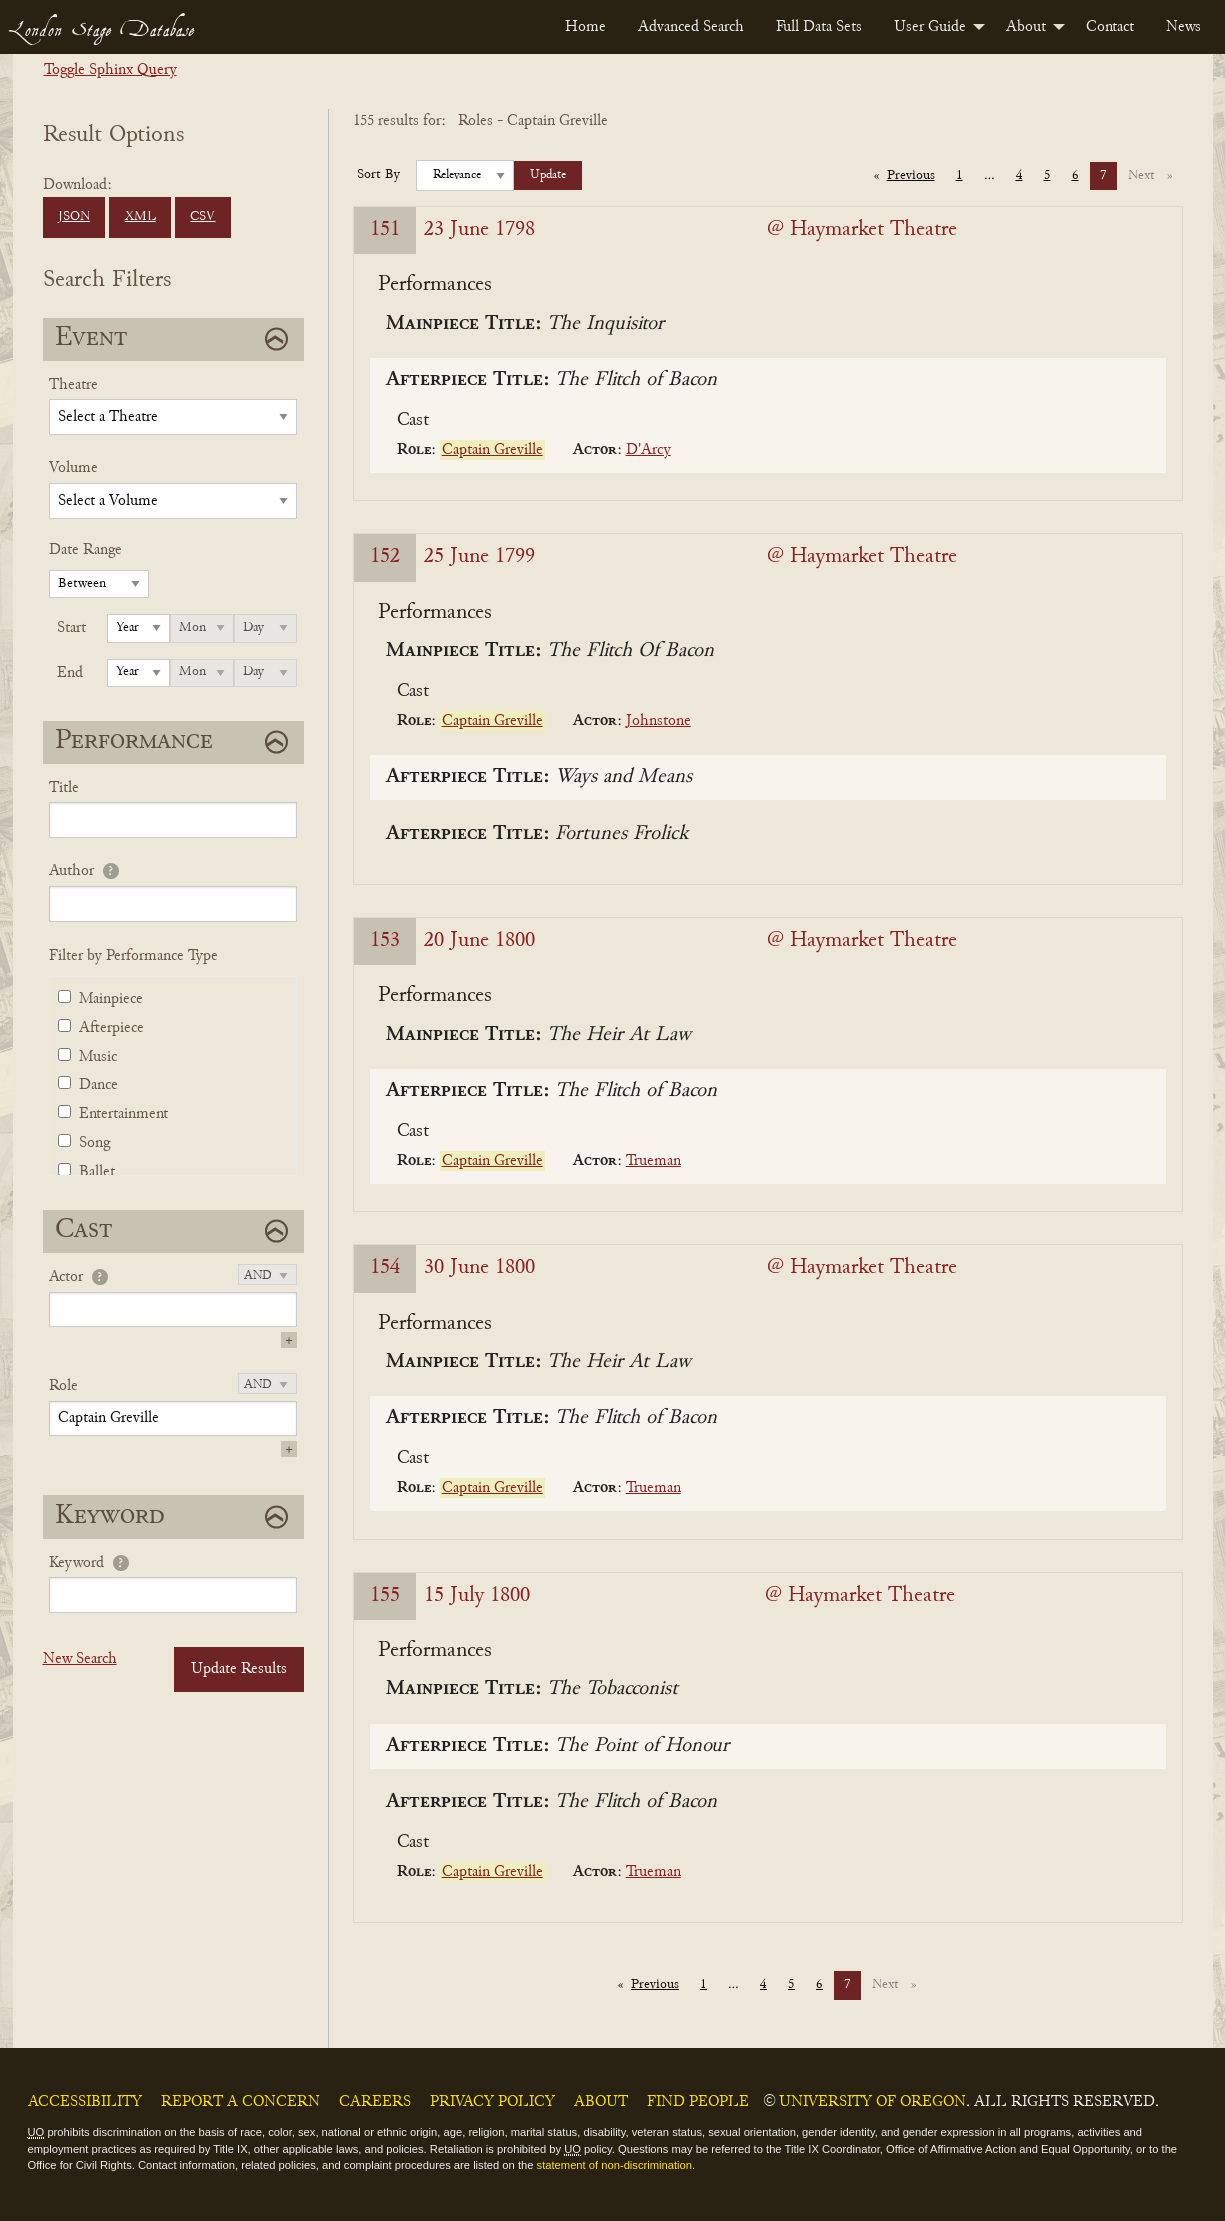  What do you see at coordinates (819, 27) in the screenshot?
I see `Full Data Sets` at bounding box center [819, 27].